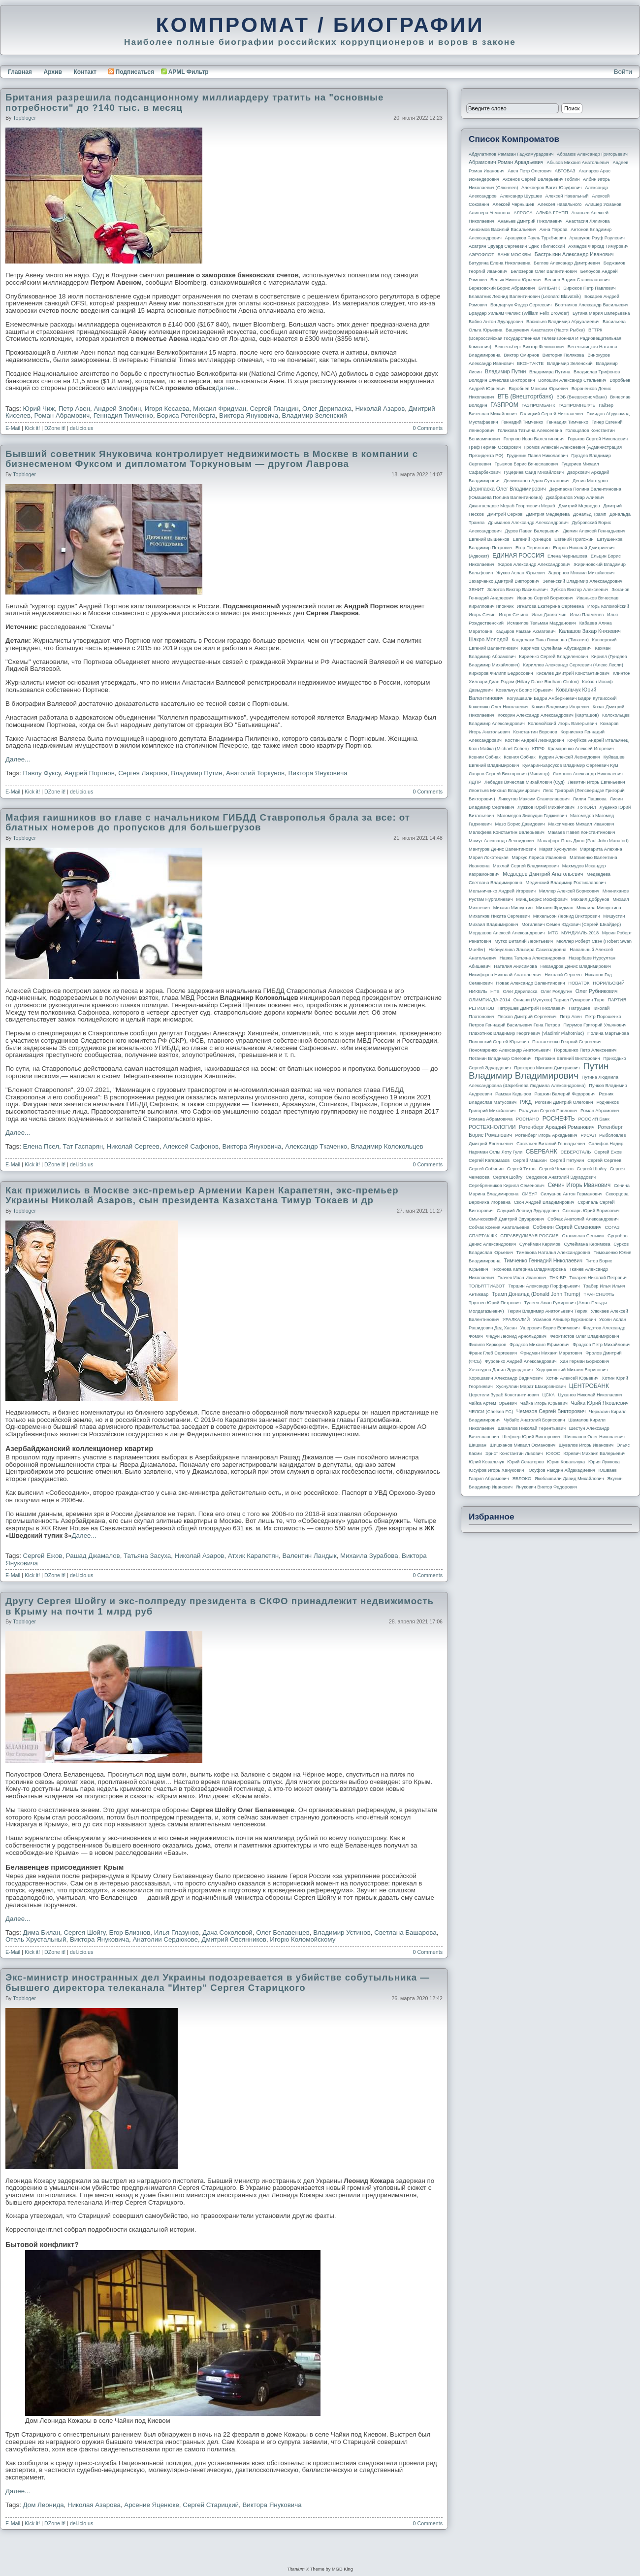 This screenshot has height=2576, width=640. I want to click on Арашуков Рауль Туркбиевич, so click(535, 237).